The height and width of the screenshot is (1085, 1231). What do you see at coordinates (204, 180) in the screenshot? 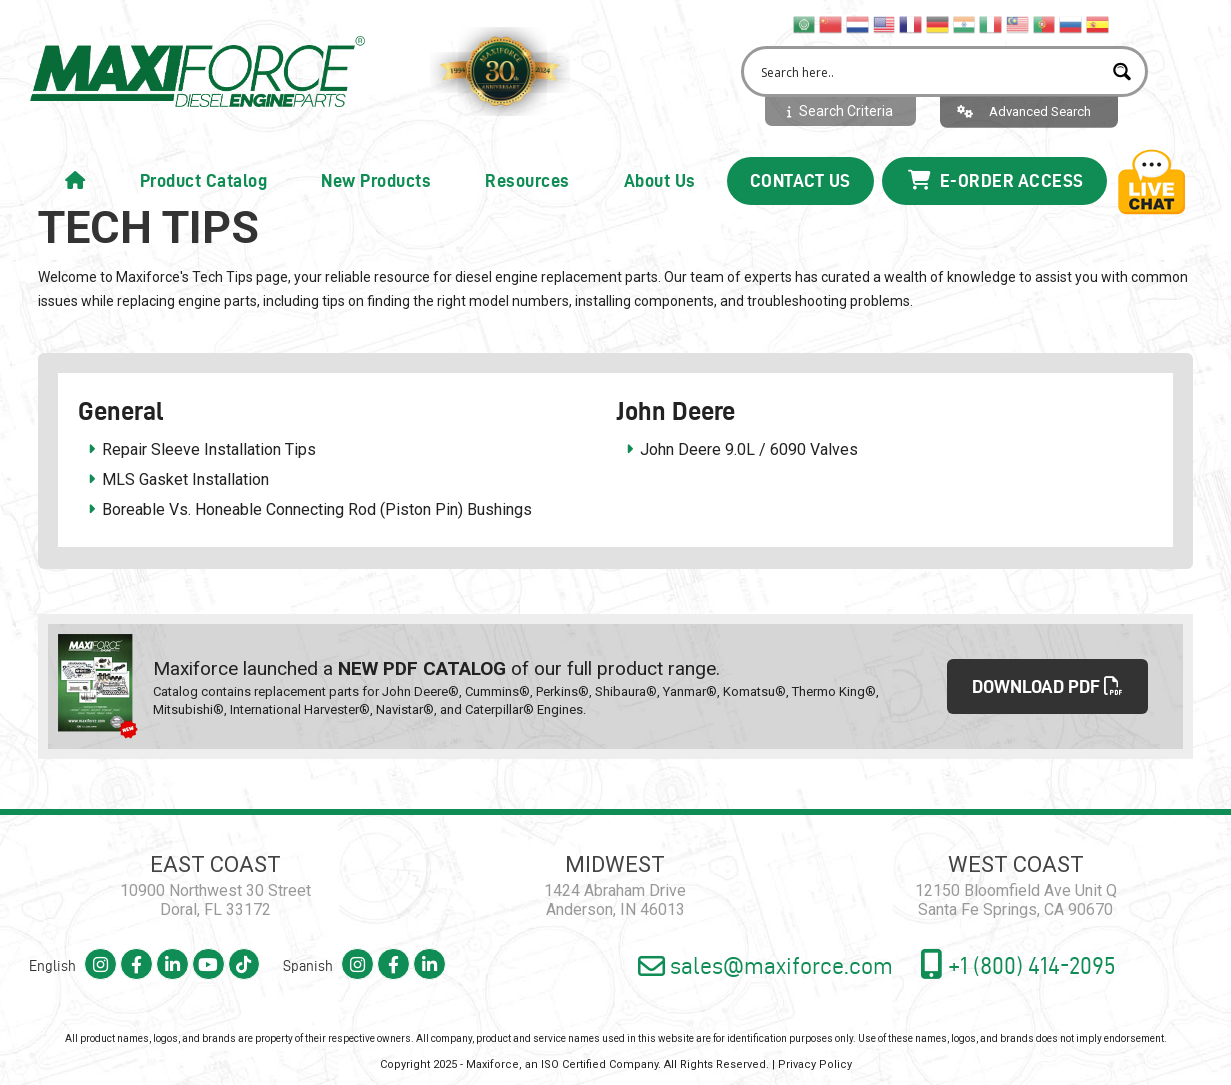
I see `Product Catalog` at bounding box center [204, 180].